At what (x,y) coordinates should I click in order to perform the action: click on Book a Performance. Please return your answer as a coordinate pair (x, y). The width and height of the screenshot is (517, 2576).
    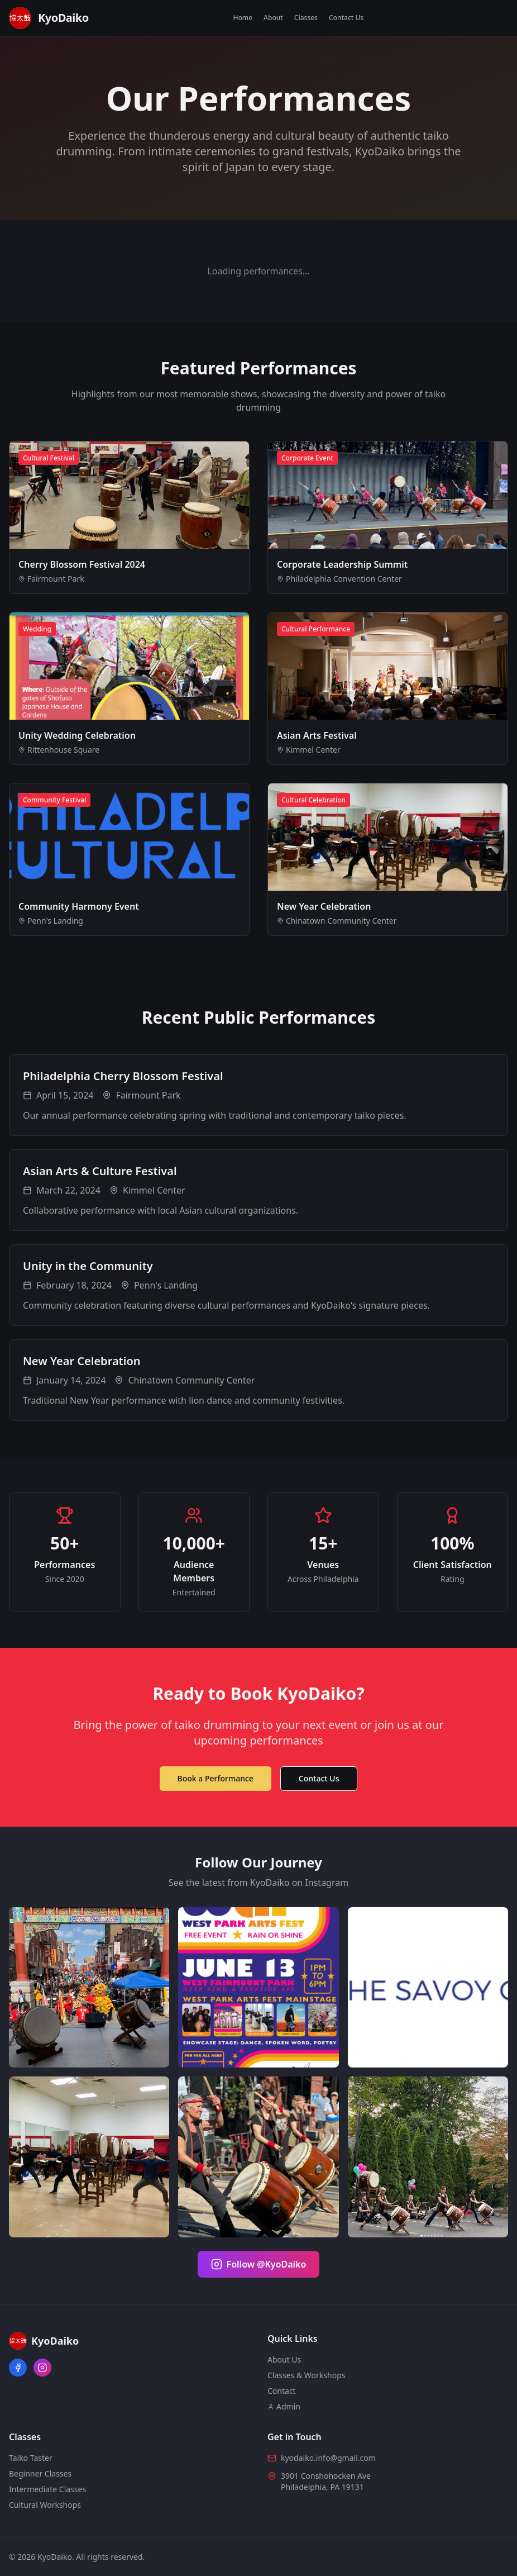
    Looking at the image, I should click on (215, 1778).